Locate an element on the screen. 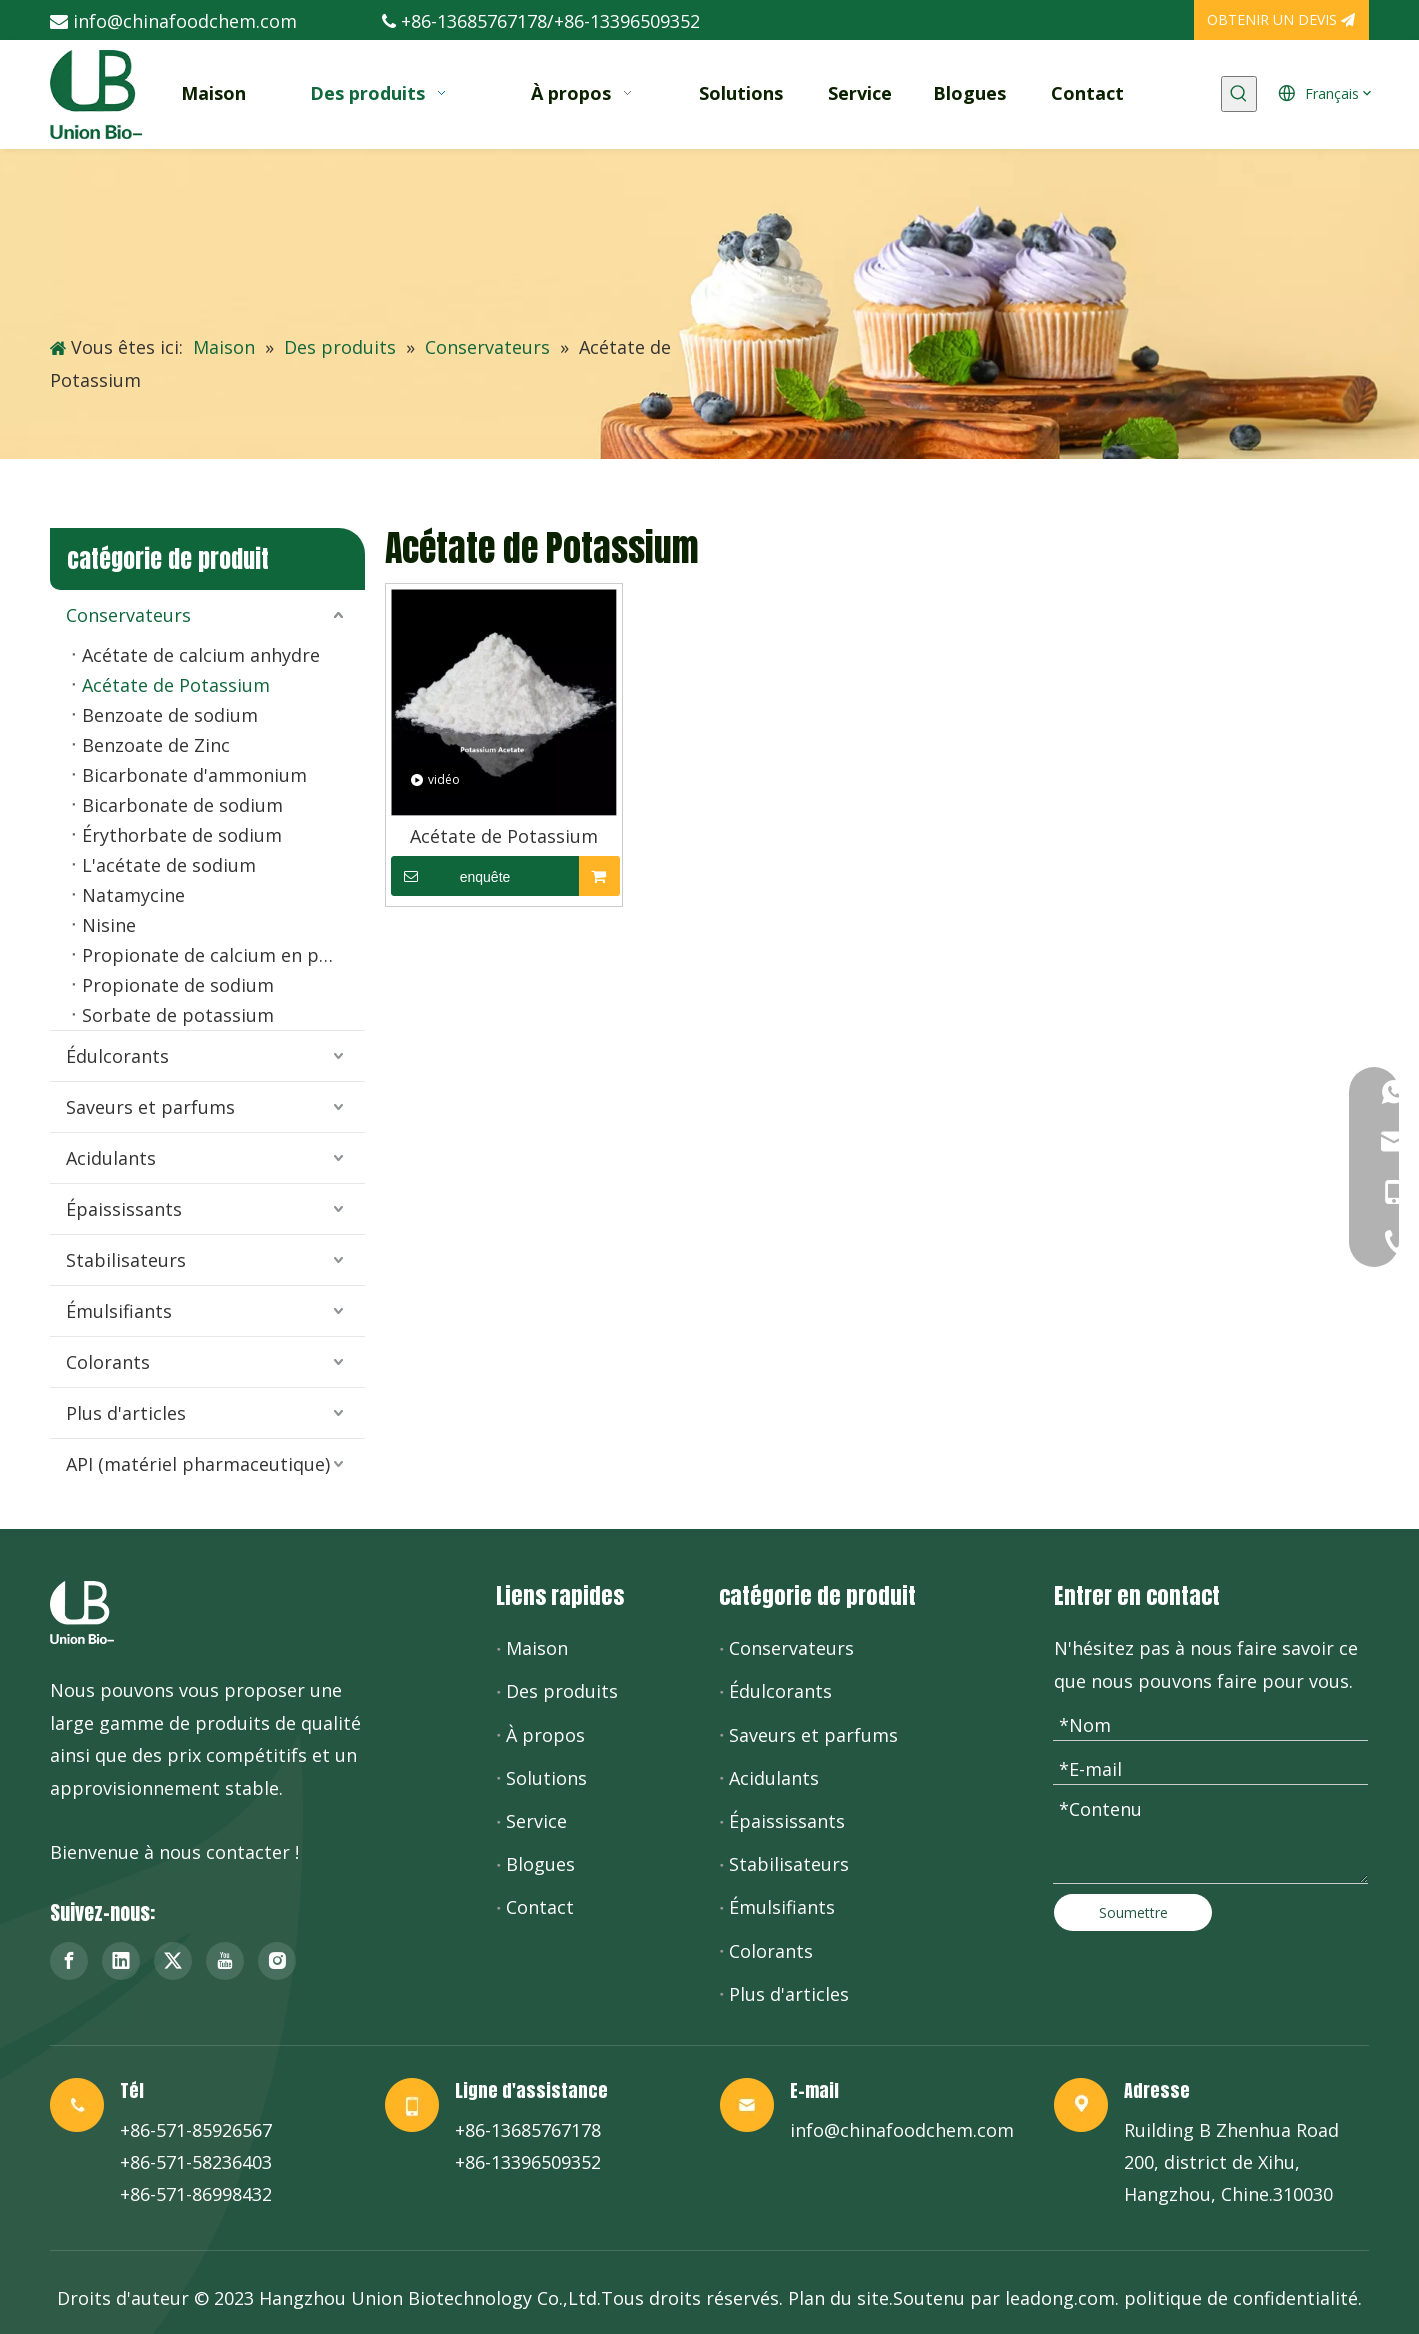 The height and width of the screenshot is (2334, 1419). info@chinafoodchem.com is located at coordinates (185, 21).